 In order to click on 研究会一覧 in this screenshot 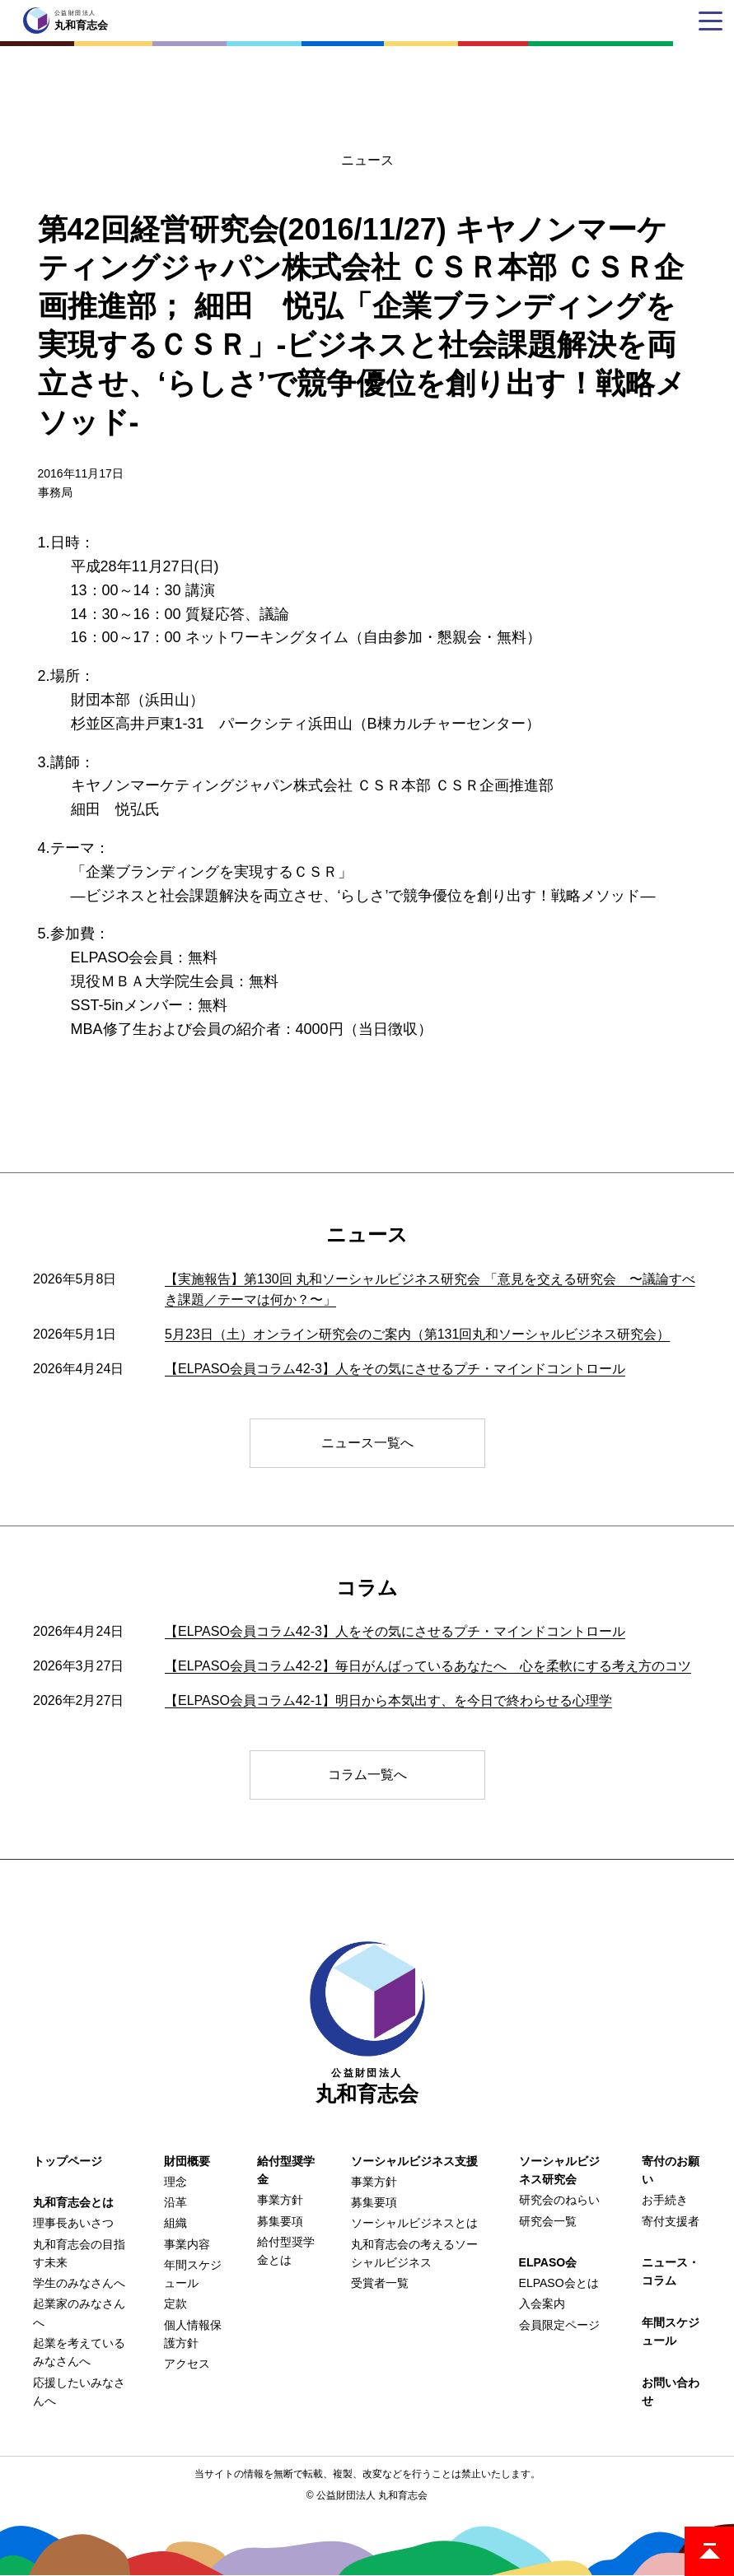, I will do `click(548, 2221)`.